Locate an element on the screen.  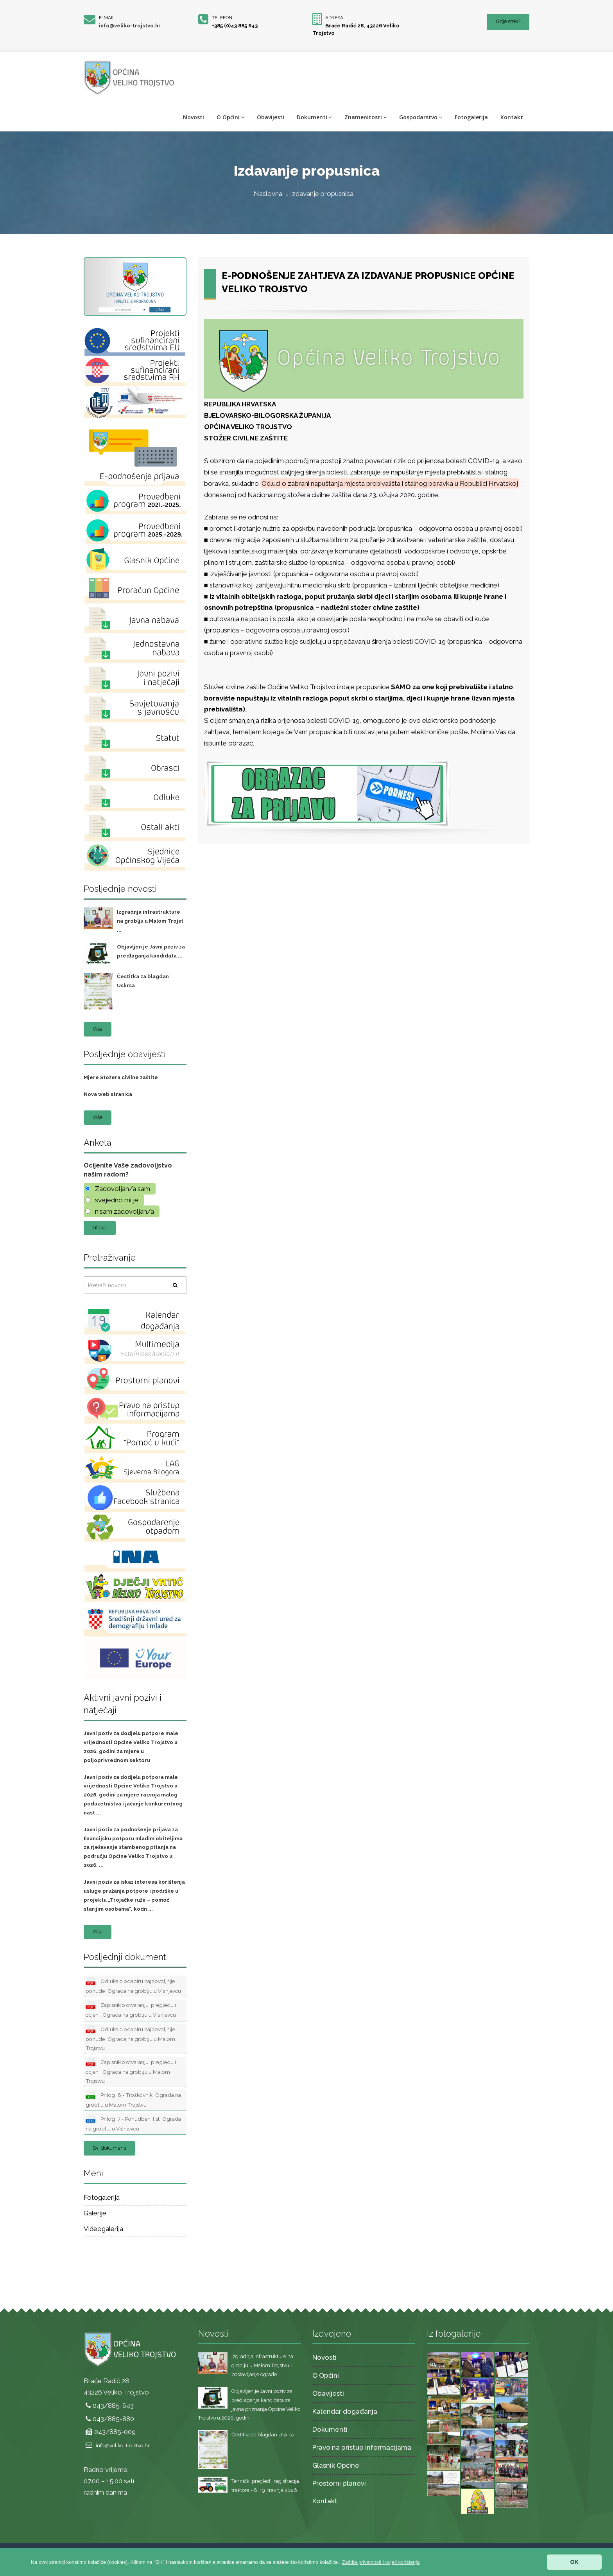
Telefon is located at coordinates (222, 17).